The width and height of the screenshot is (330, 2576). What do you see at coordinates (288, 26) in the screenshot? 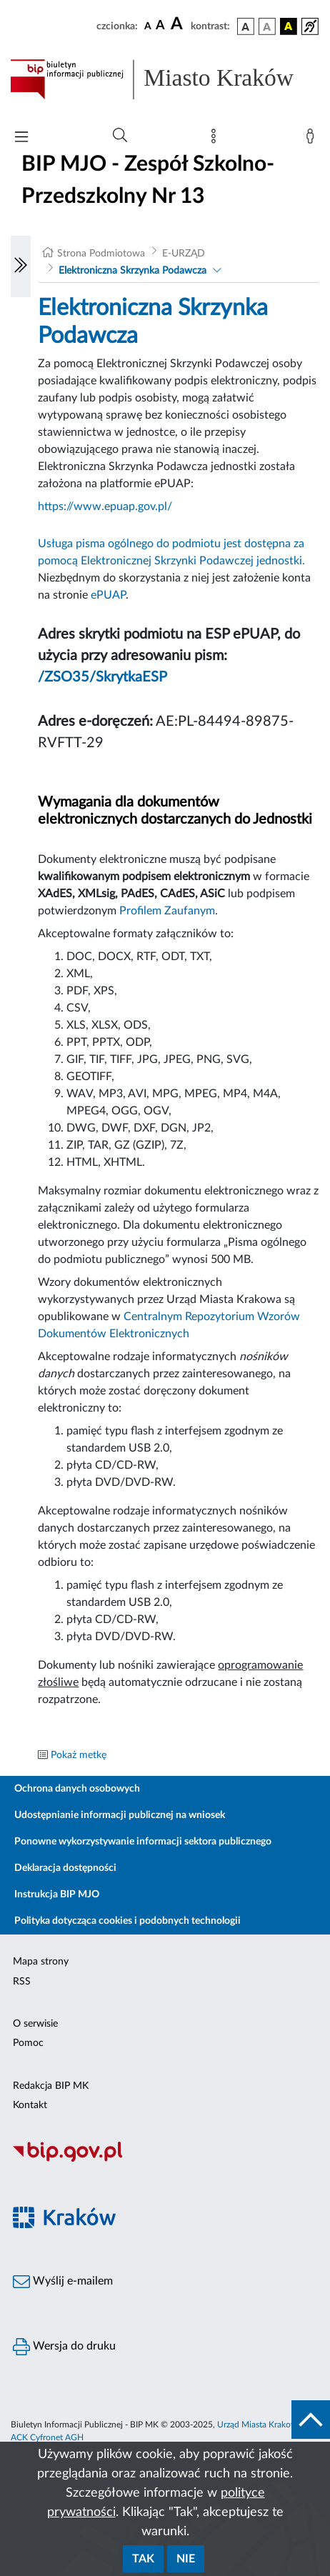
I see `[wersja kolorystyczna czarno-żółta]` at bounding box center [288, 26].